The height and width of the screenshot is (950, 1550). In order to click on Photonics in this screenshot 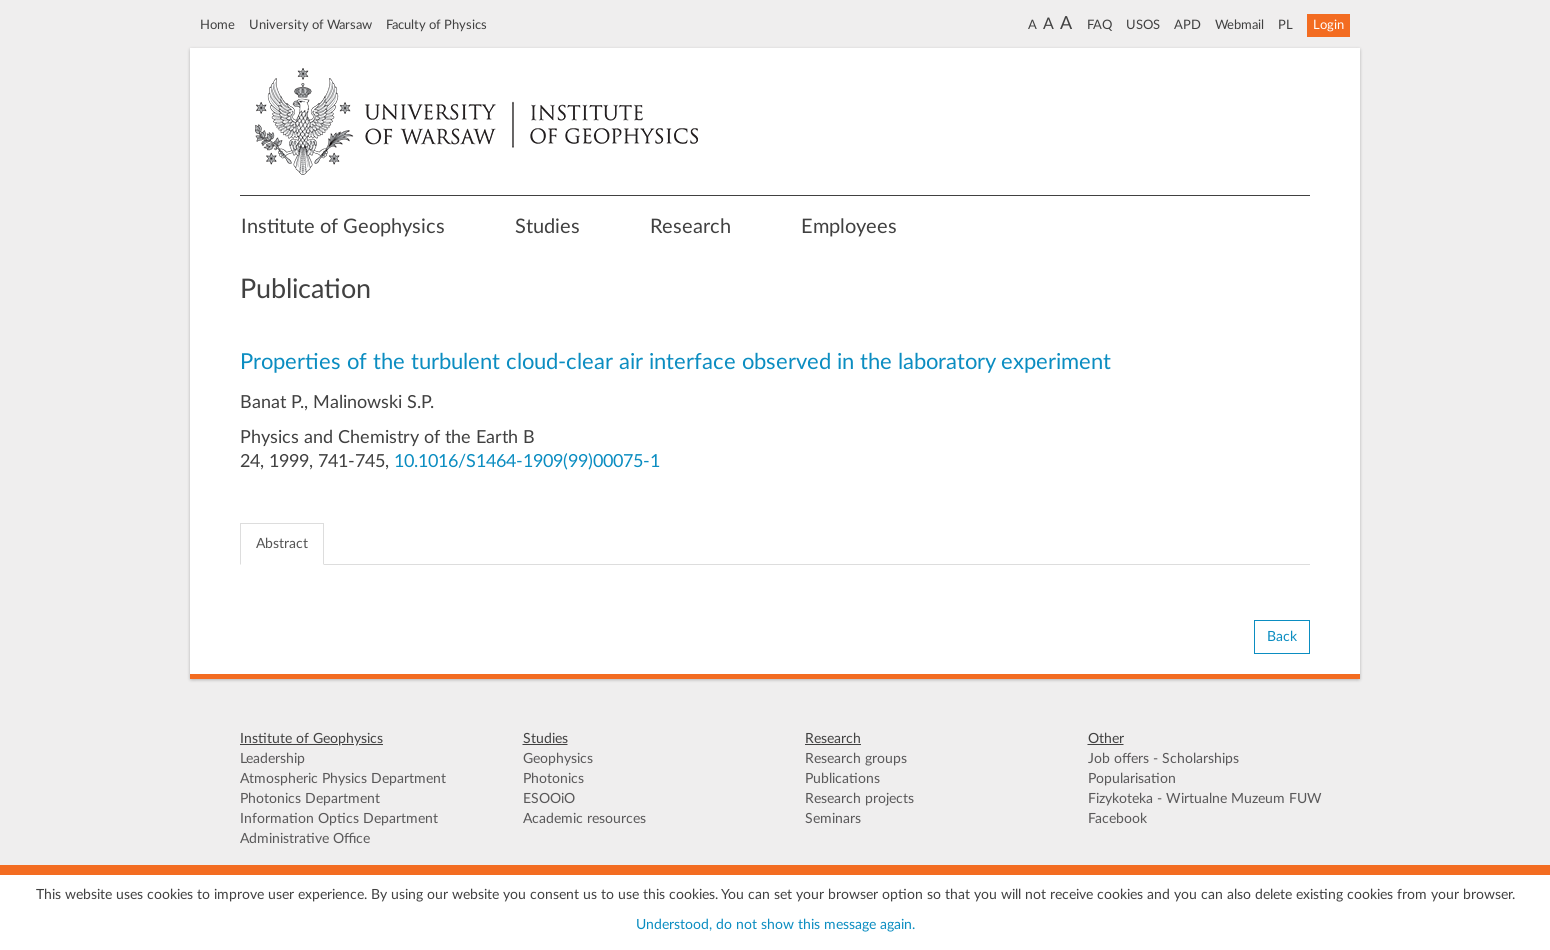, I will do `click(553, 779)`.